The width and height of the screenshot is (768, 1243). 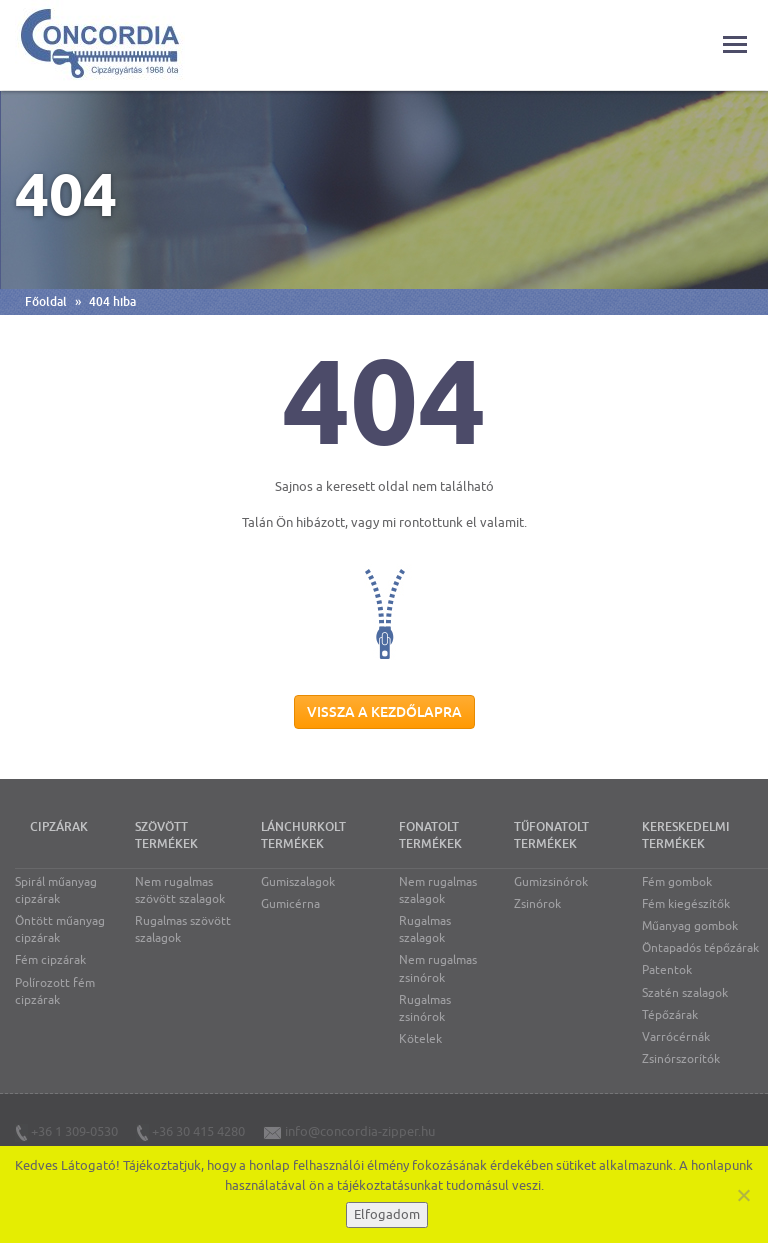 What do you see at coordinates (50, 960) in the screenshot?
I see `Fém cipzárak` at bounding box center [50, 960].